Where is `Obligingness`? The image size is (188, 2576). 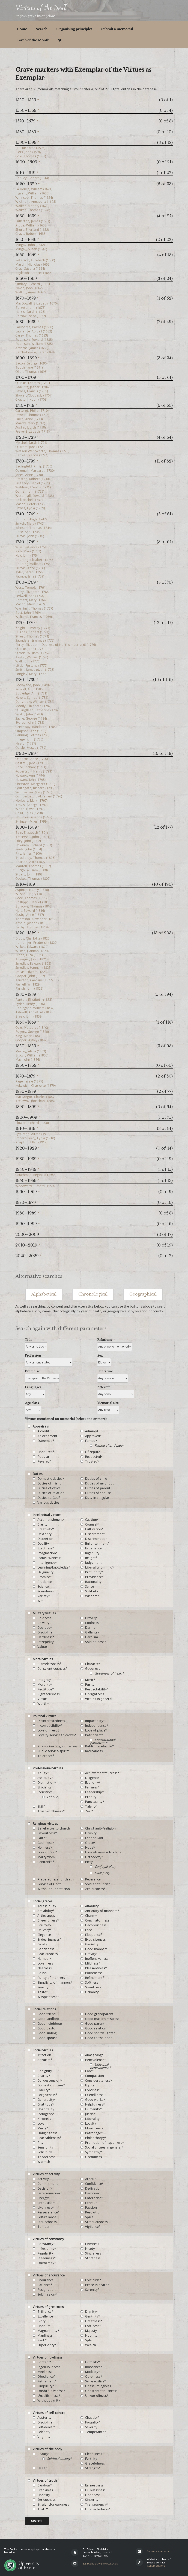
Obligingness is located at coordinates (45, 2133).